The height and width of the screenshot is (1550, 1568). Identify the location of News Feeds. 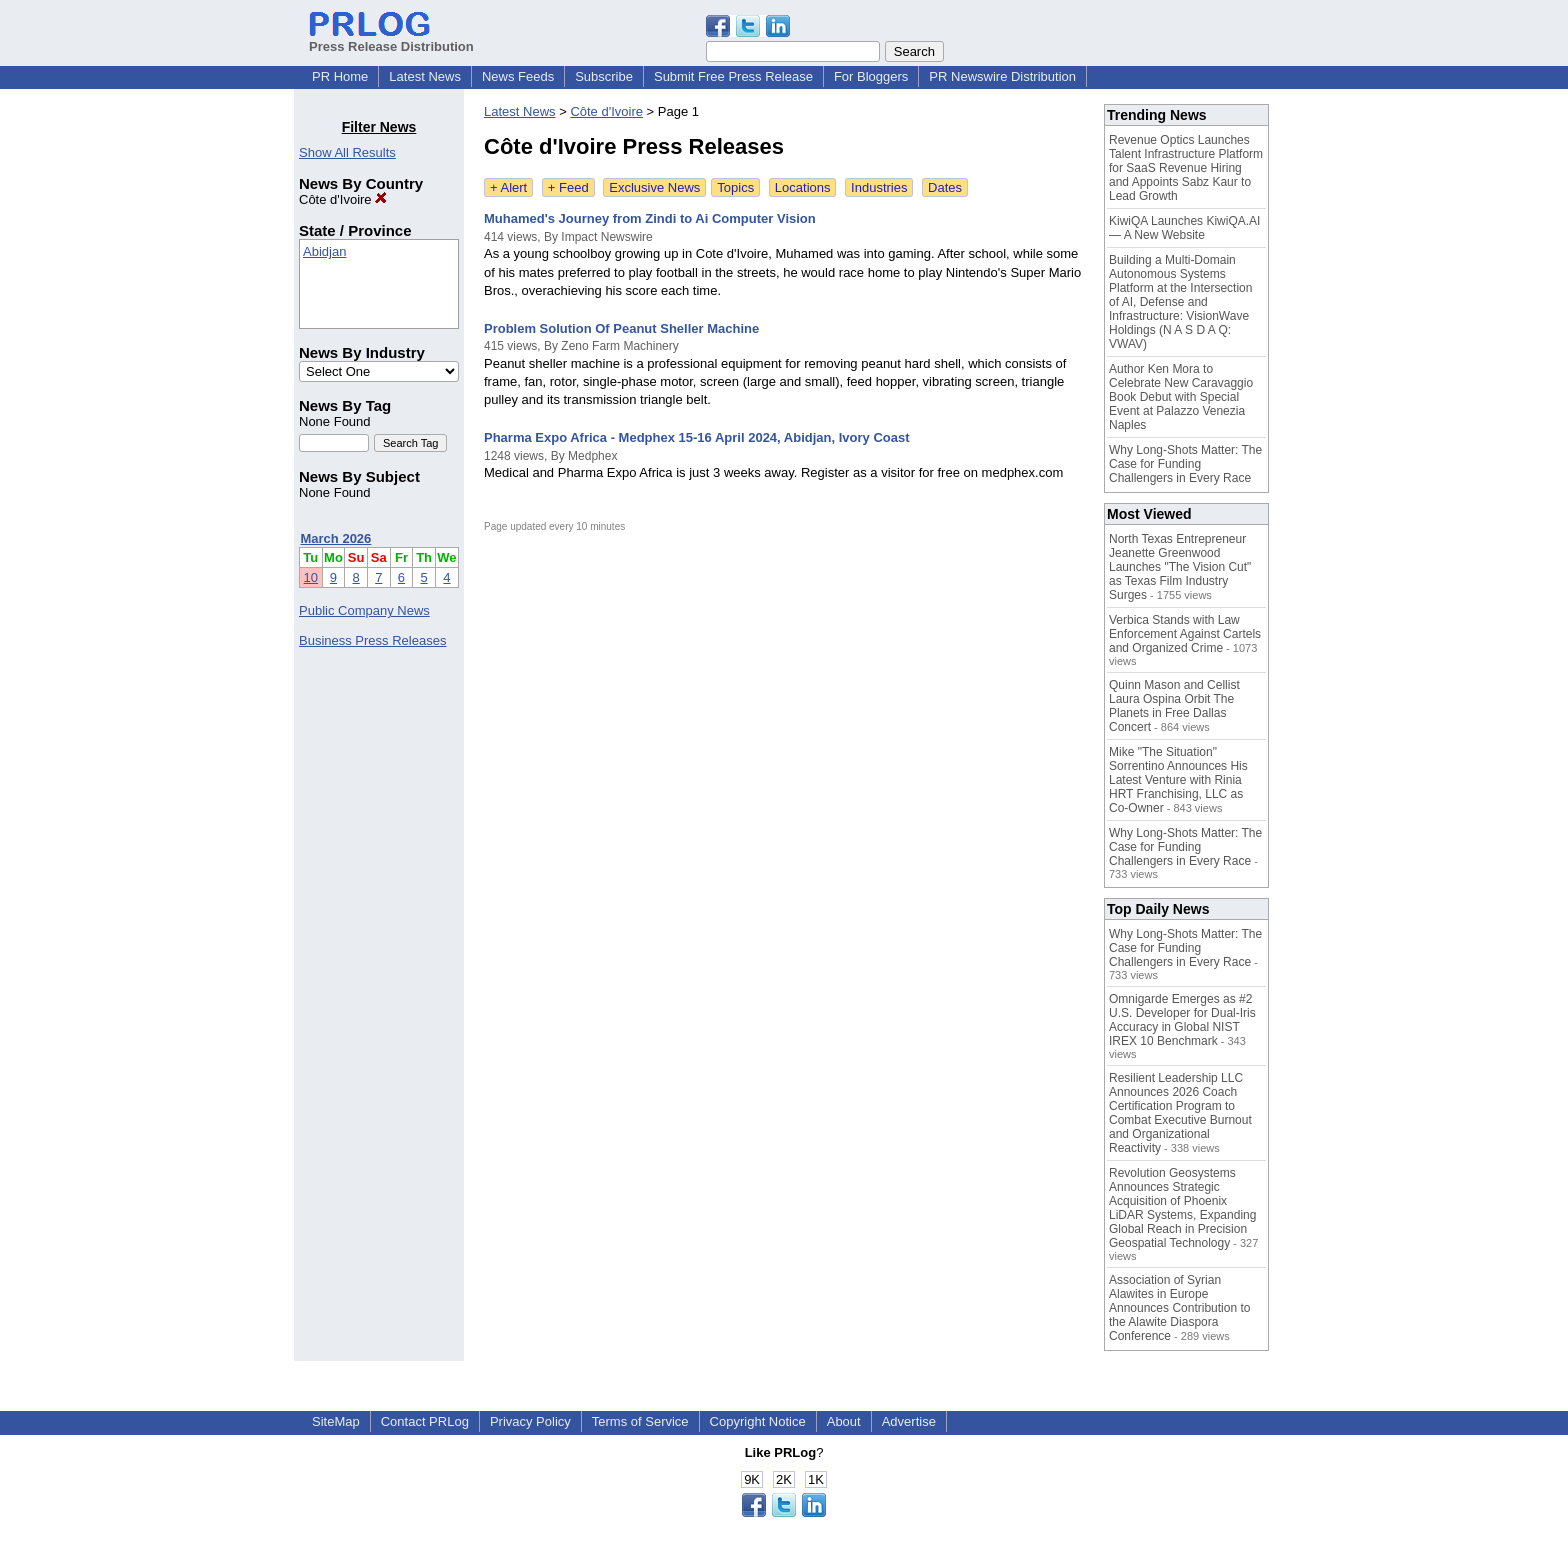
(518, 76).